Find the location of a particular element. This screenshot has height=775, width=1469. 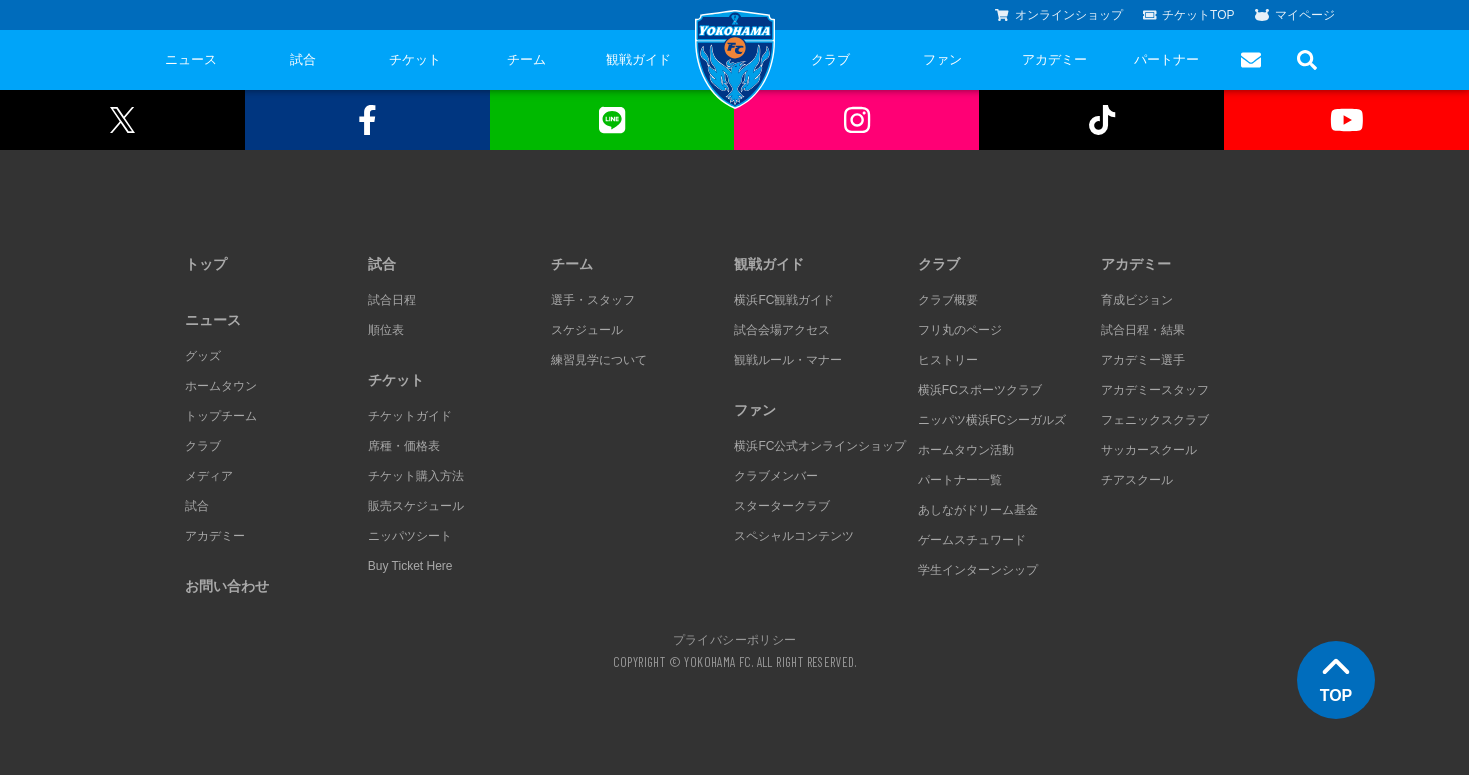

TOP is located at coordinates (1336, 678).